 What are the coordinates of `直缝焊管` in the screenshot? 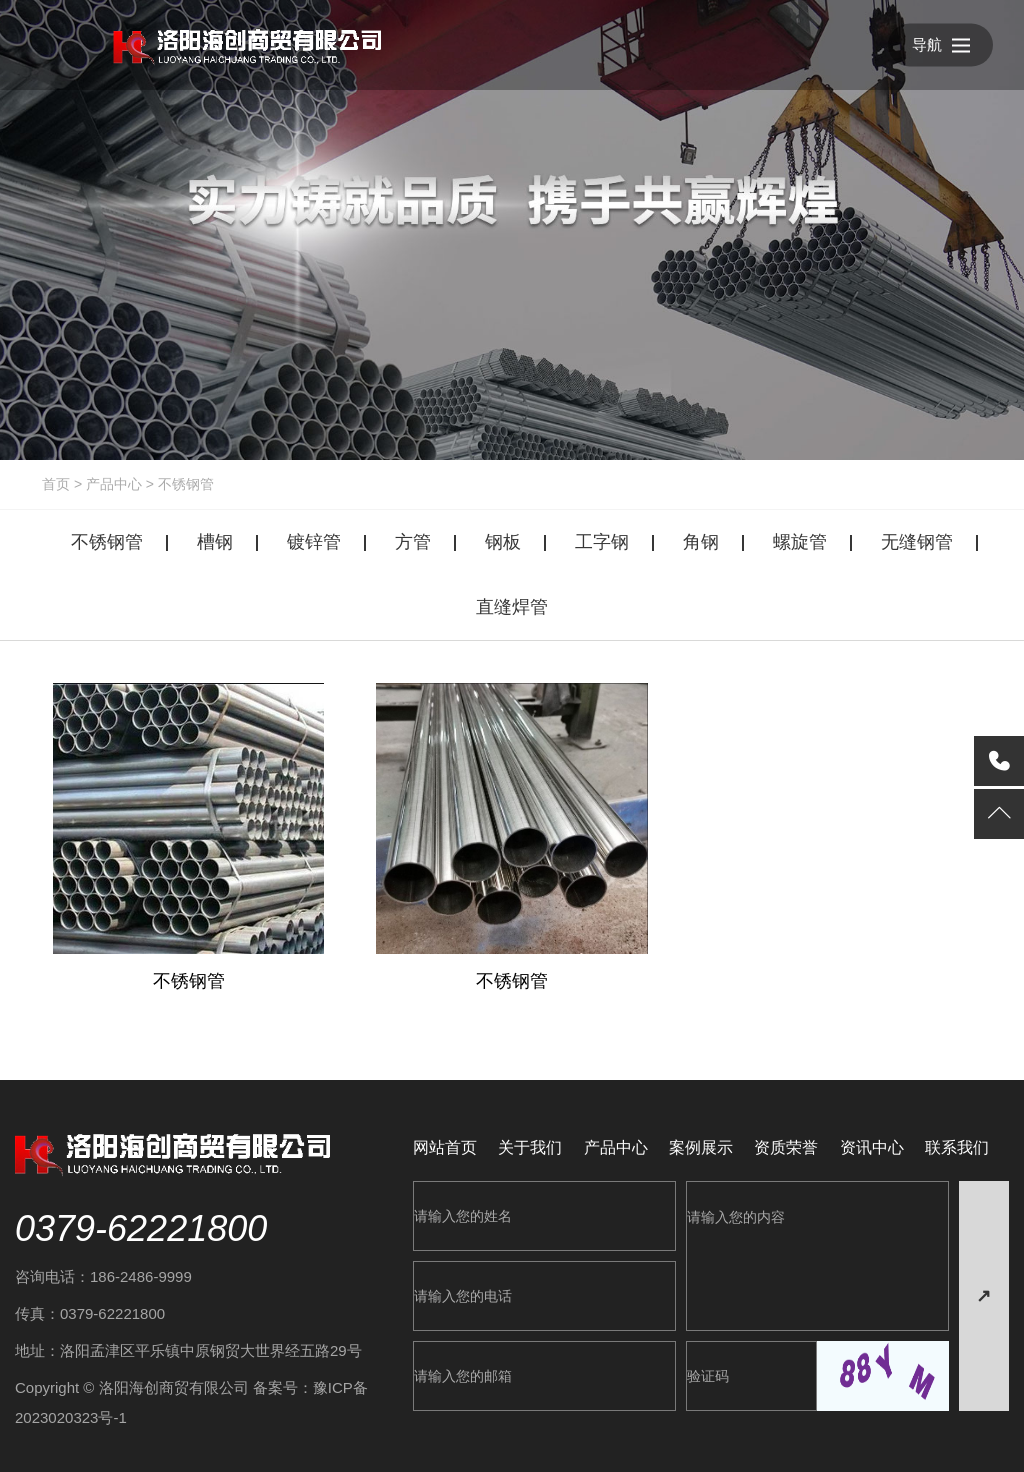 It's located at (512, 607).